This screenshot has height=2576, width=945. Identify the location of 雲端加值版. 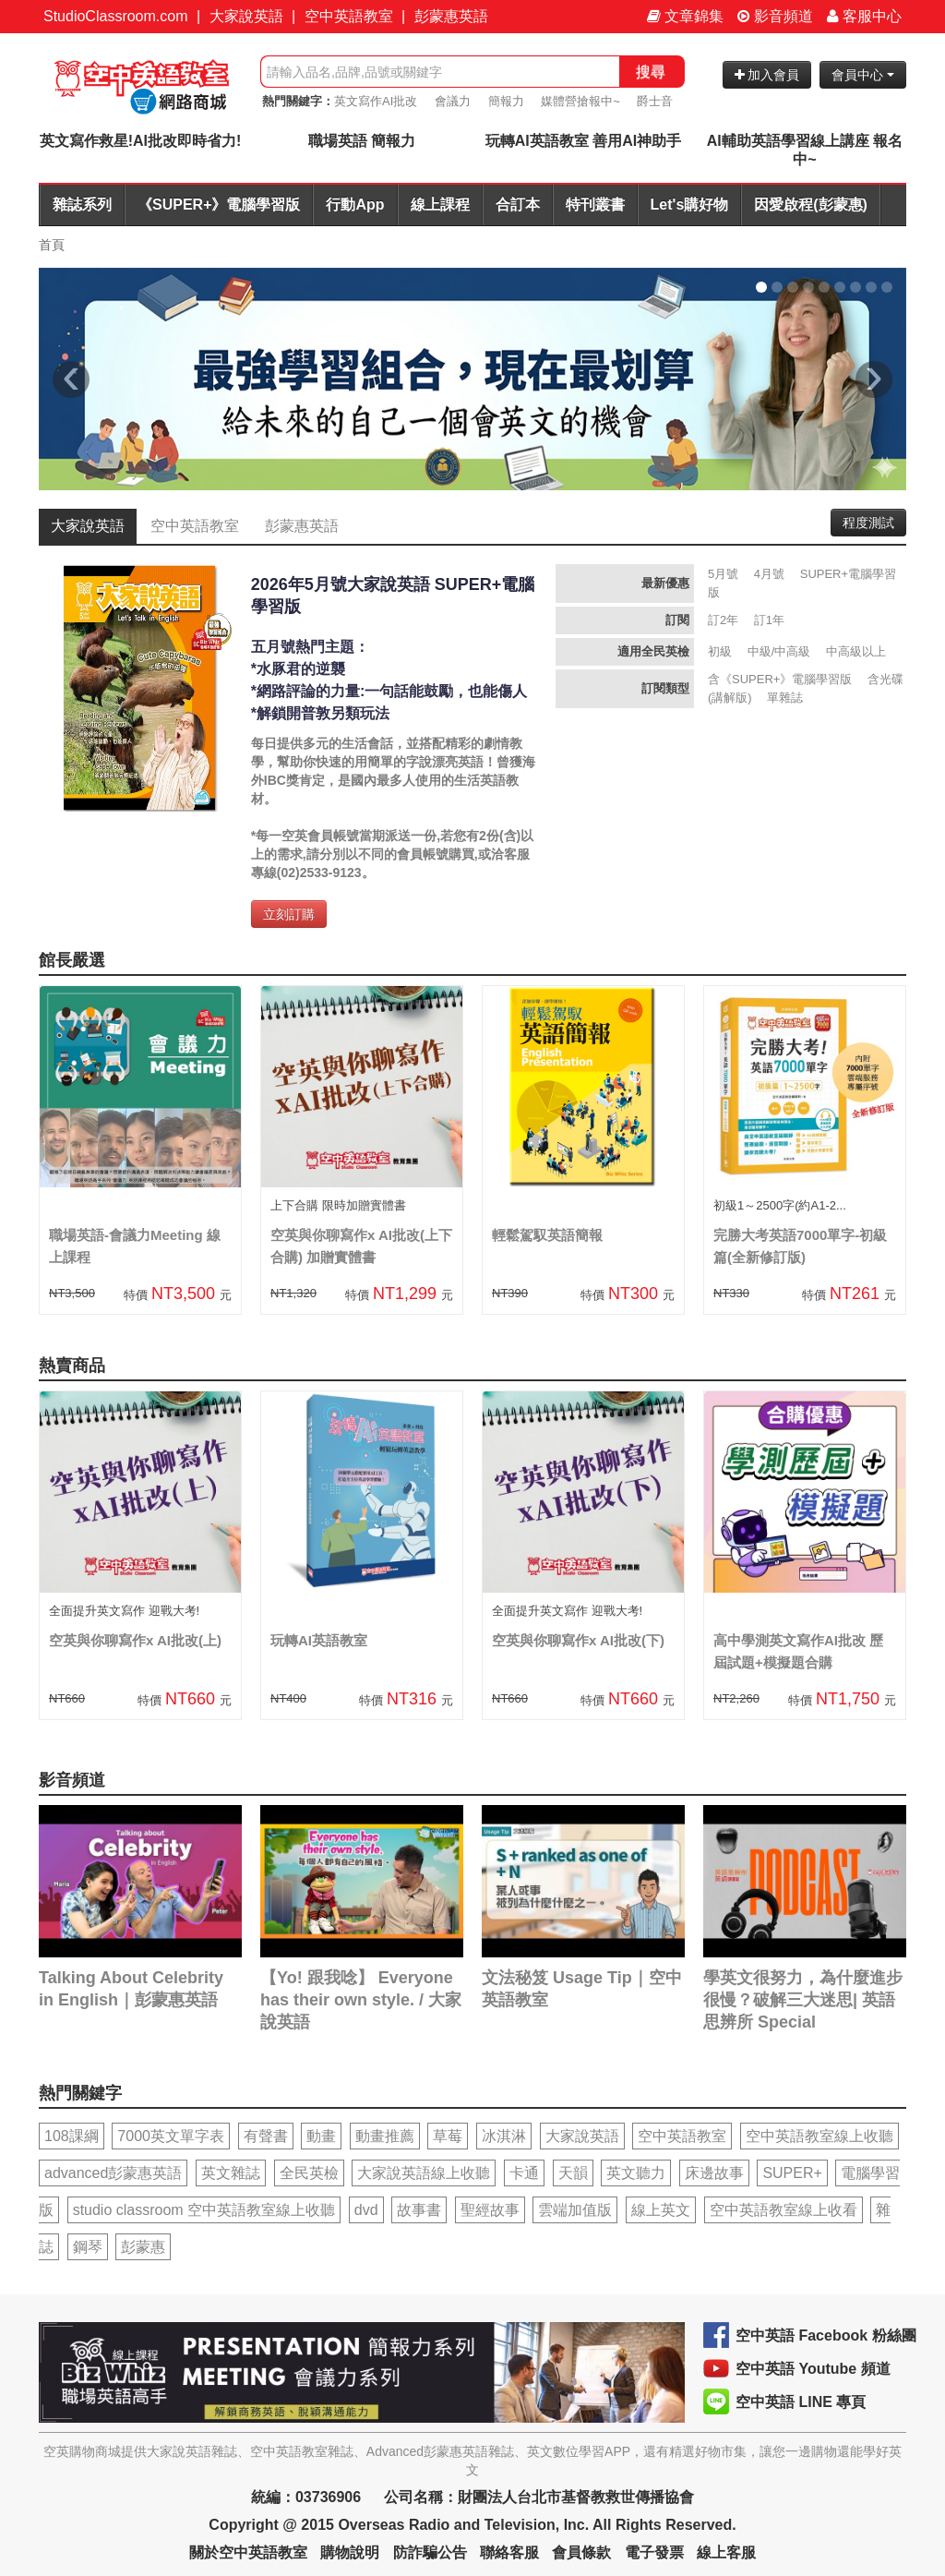
(575, 2210).